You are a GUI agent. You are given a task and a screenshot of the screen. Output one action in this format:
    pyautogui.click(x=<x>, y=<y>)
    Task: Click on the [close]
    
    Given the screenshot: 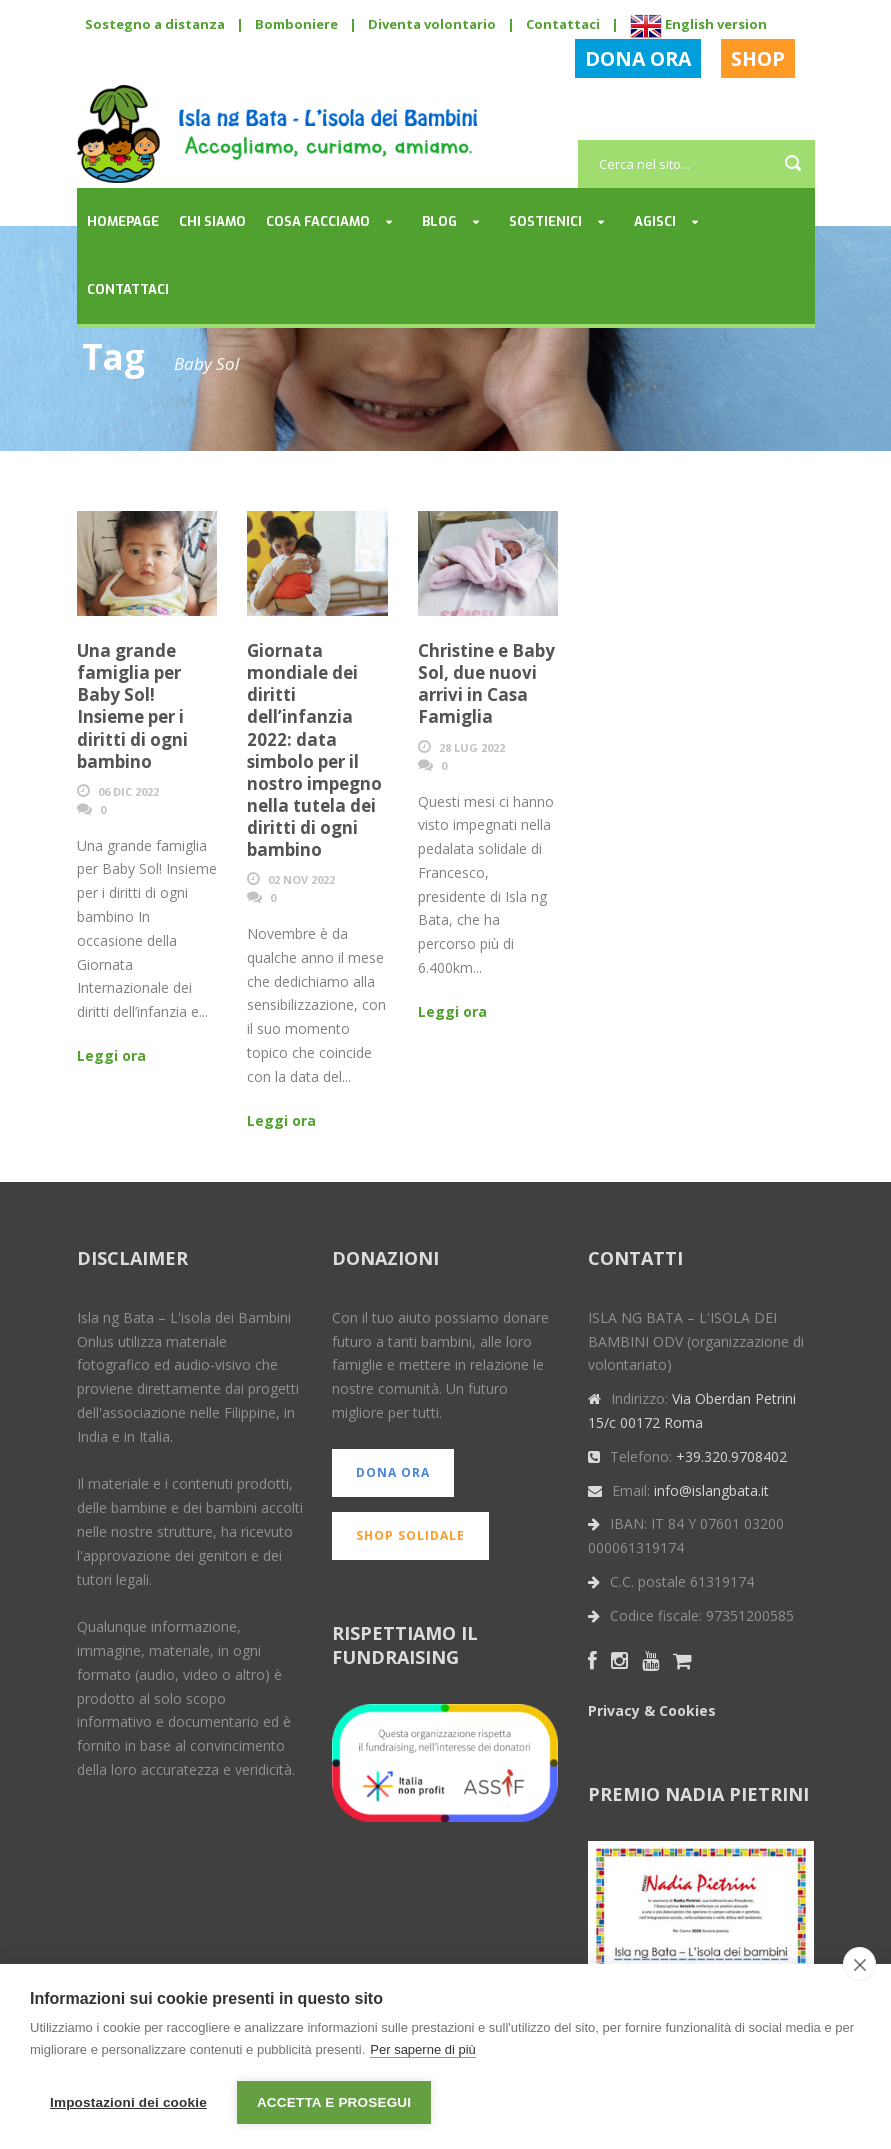 What is the action you would take?
    pyautogui.click(x=859, y=1964)
    